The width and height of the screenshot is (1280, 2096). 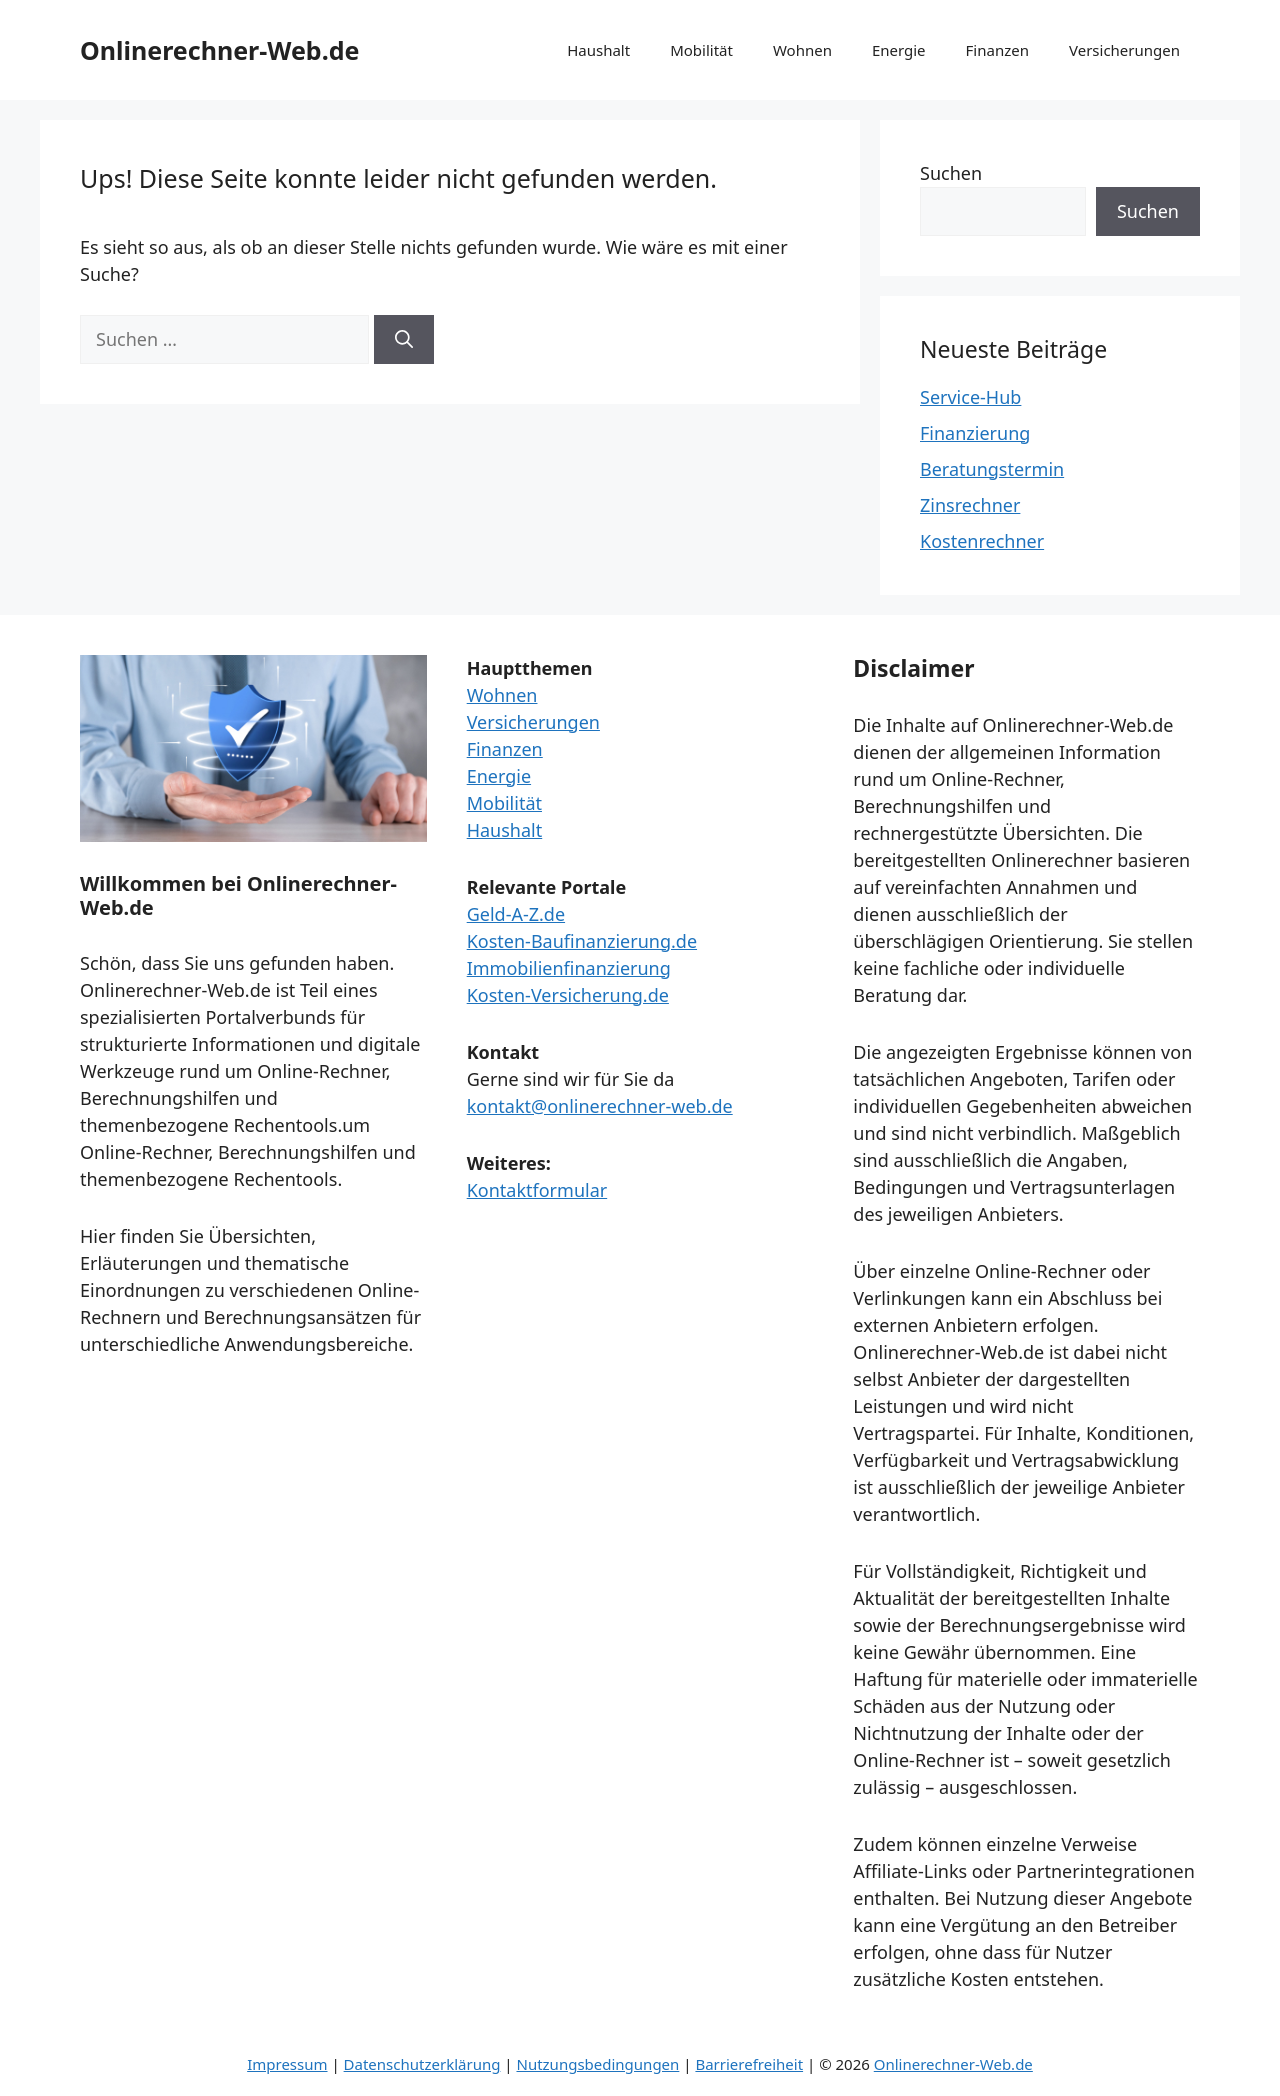 What do you see at coordinates (404, 339) in the screenshot?
I see `[Suchen]` at bounding box center [404, 339].